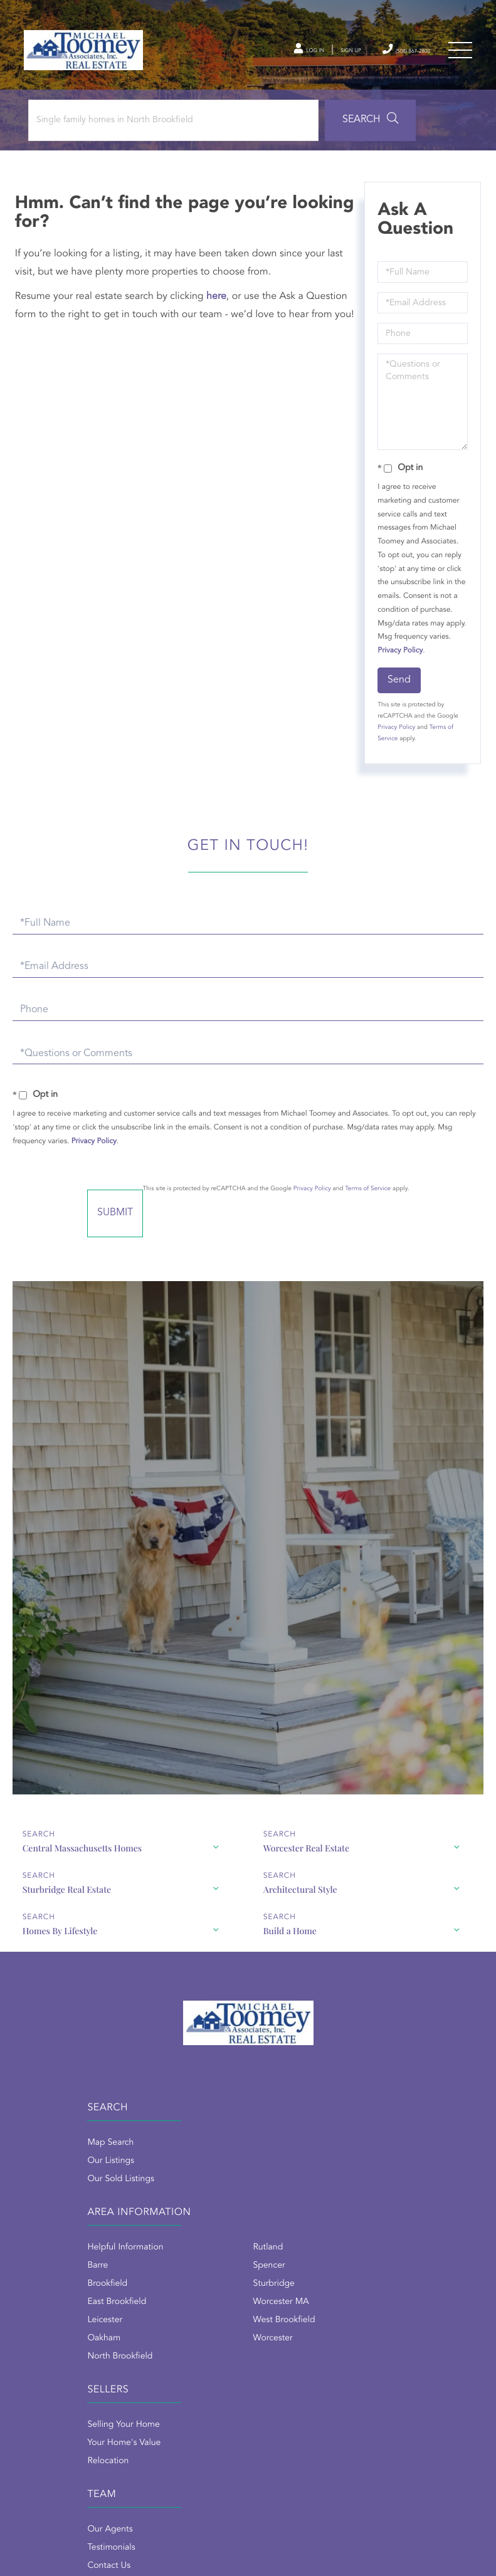 This screenshot has width=496, height=2576. I want to click on Relocation [menuitem], so click(45, 2374).